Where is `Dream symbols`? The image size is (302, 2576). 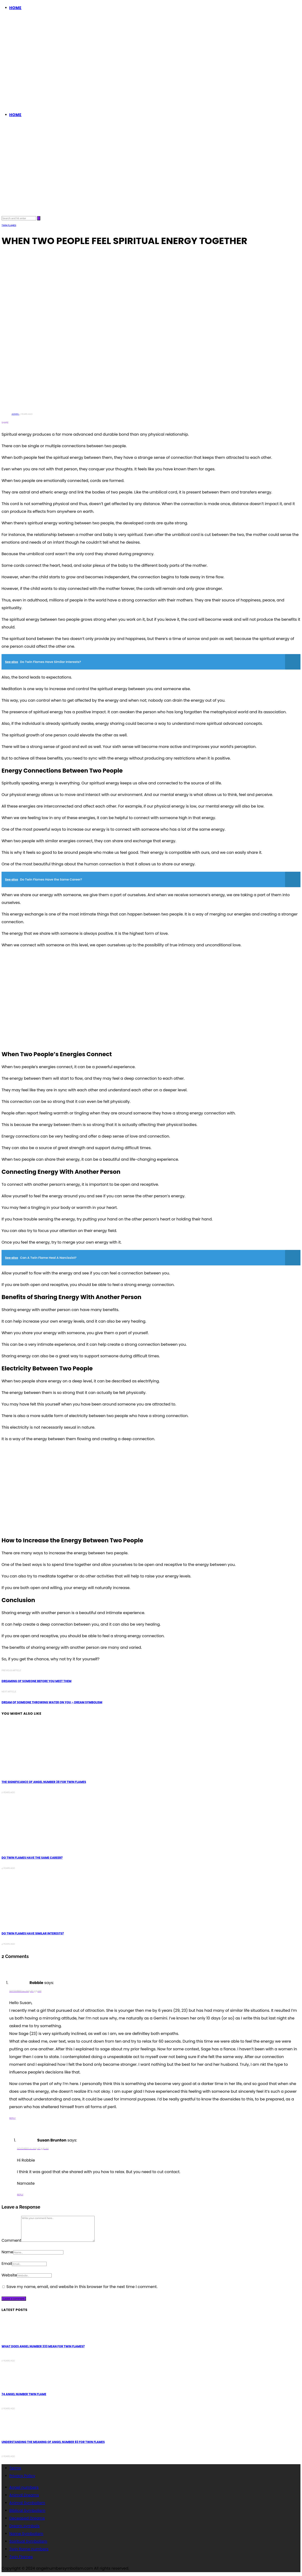 Dream symbols is located at coordinates (24, 2526).